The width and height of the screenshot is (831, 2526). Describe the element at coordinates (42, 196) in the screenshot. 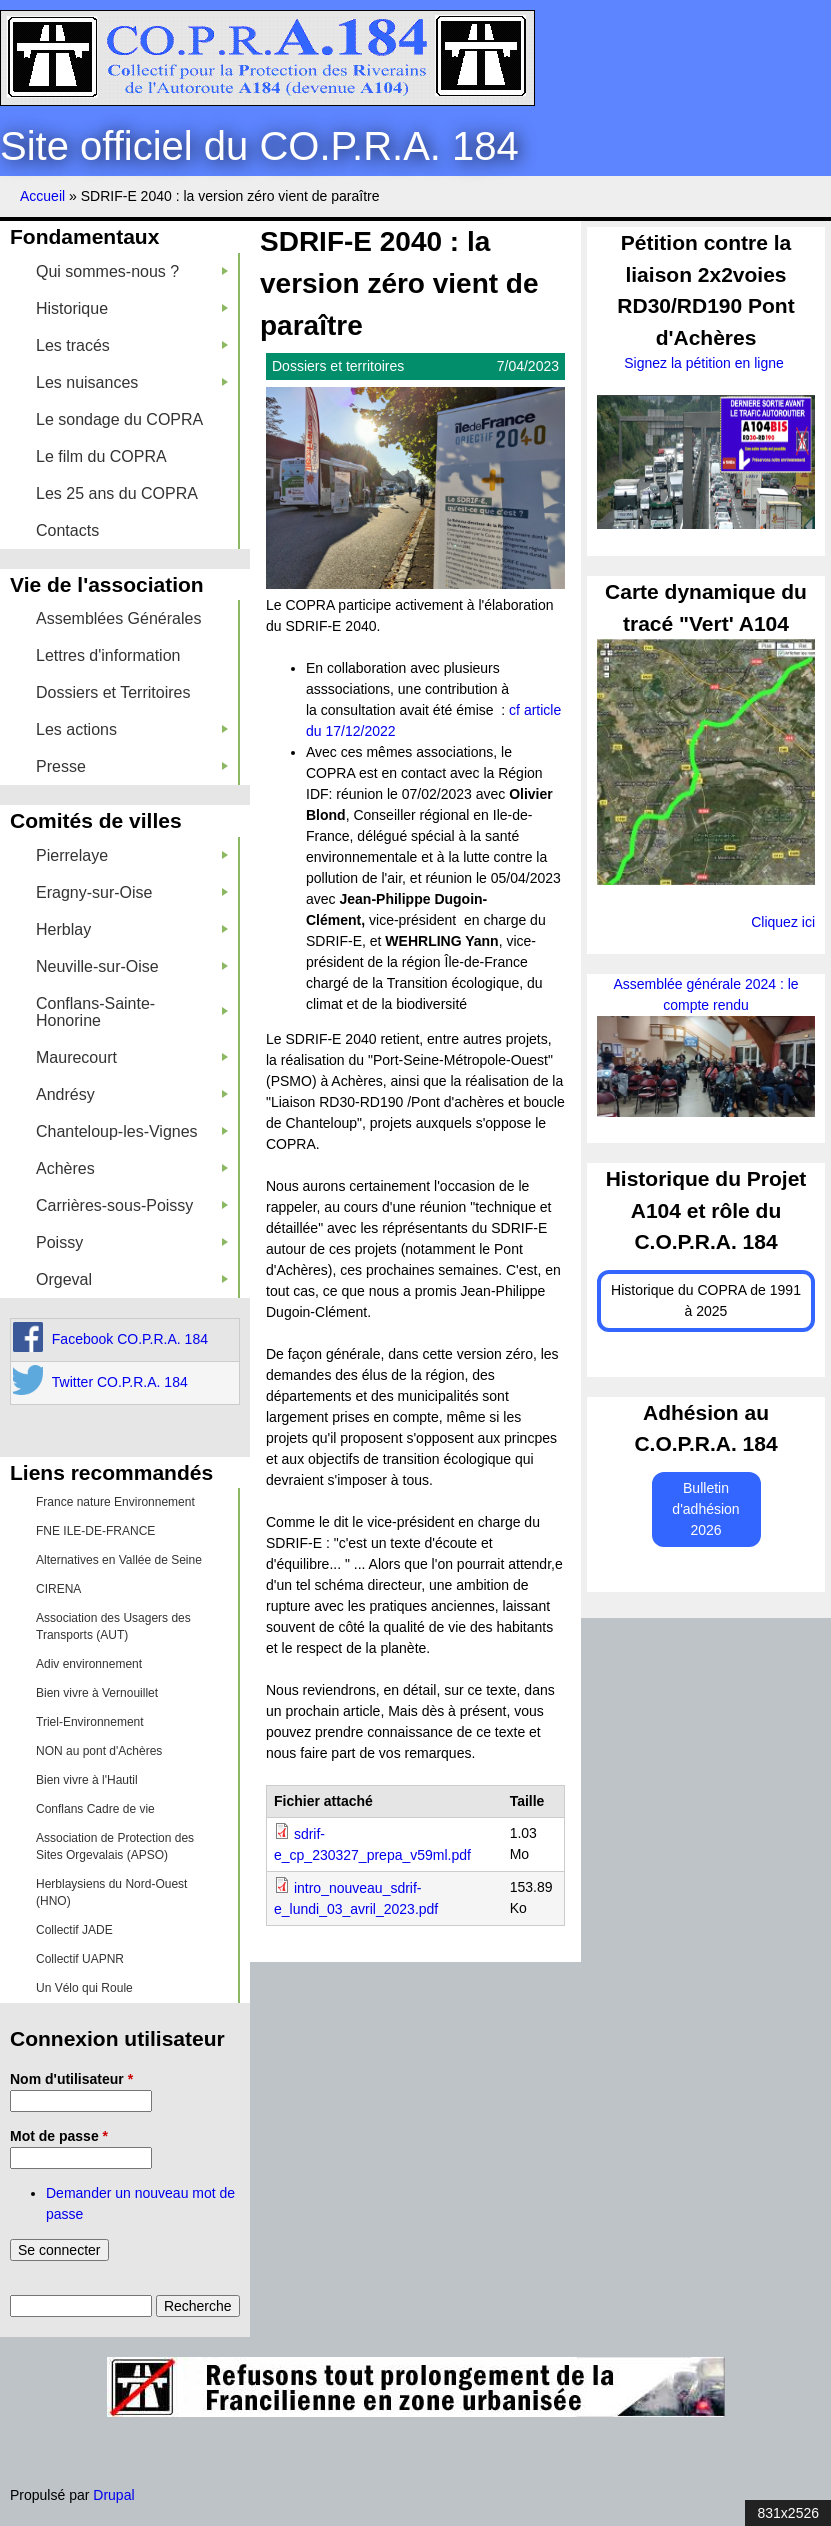

I see `Accueil` at that location.